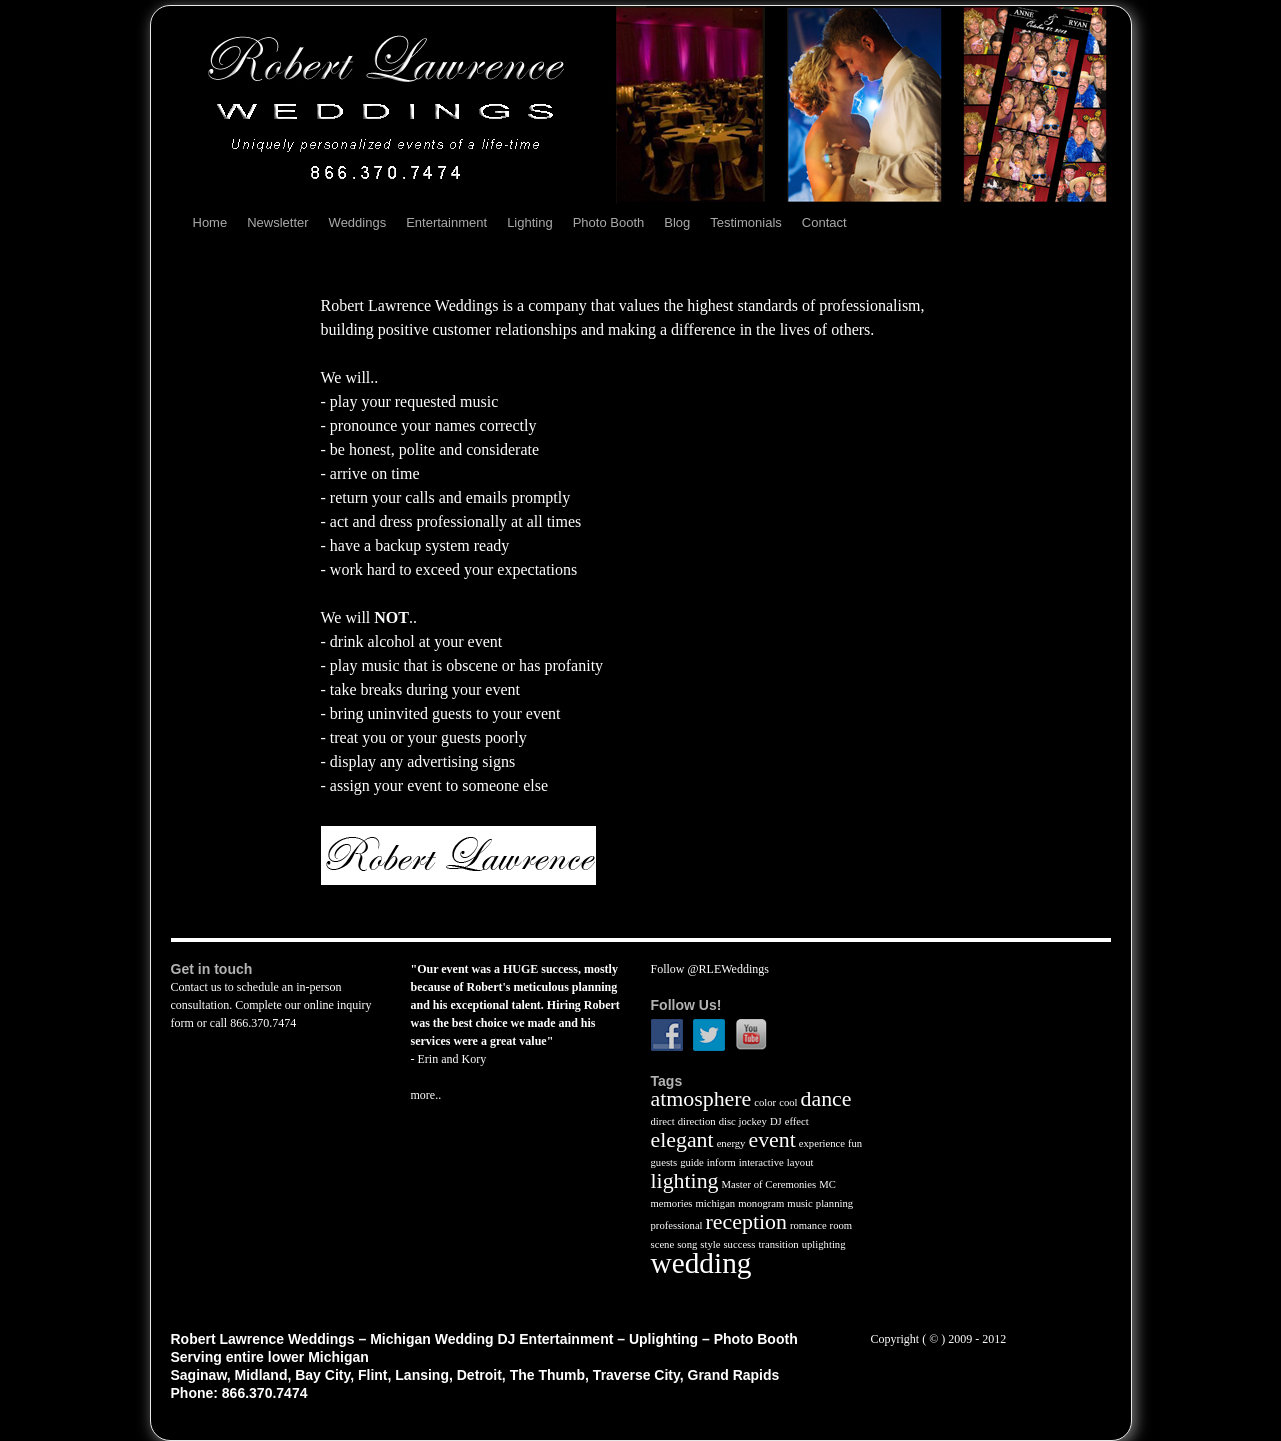 This screenshot has height=1441, width=1281. What do you see at coordinates (664, 1162) in the screenshot?
I see `guests` at bounding box center [664, 1162].